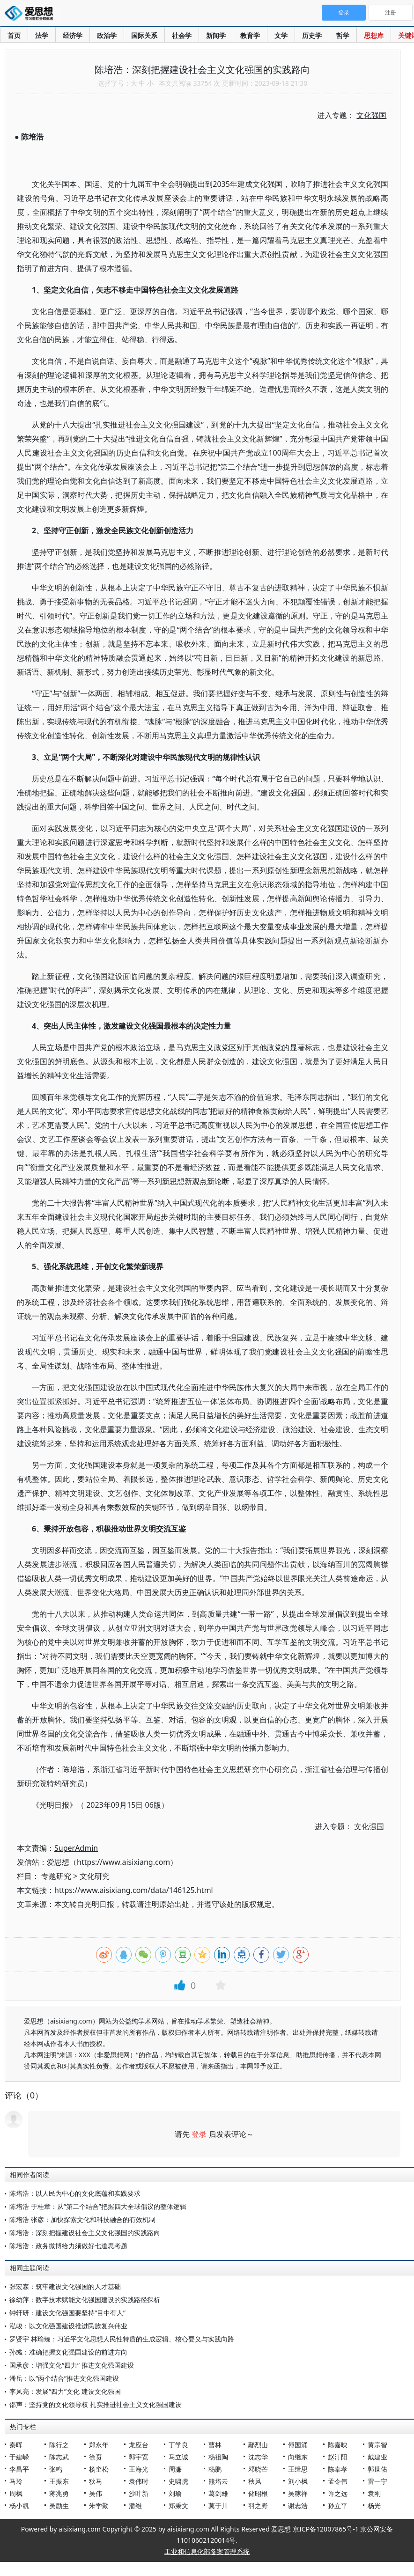  What do you see at coordinates (138, 2469) in the screenshot?
I see `王海光` at bounding box center [138, 2469].